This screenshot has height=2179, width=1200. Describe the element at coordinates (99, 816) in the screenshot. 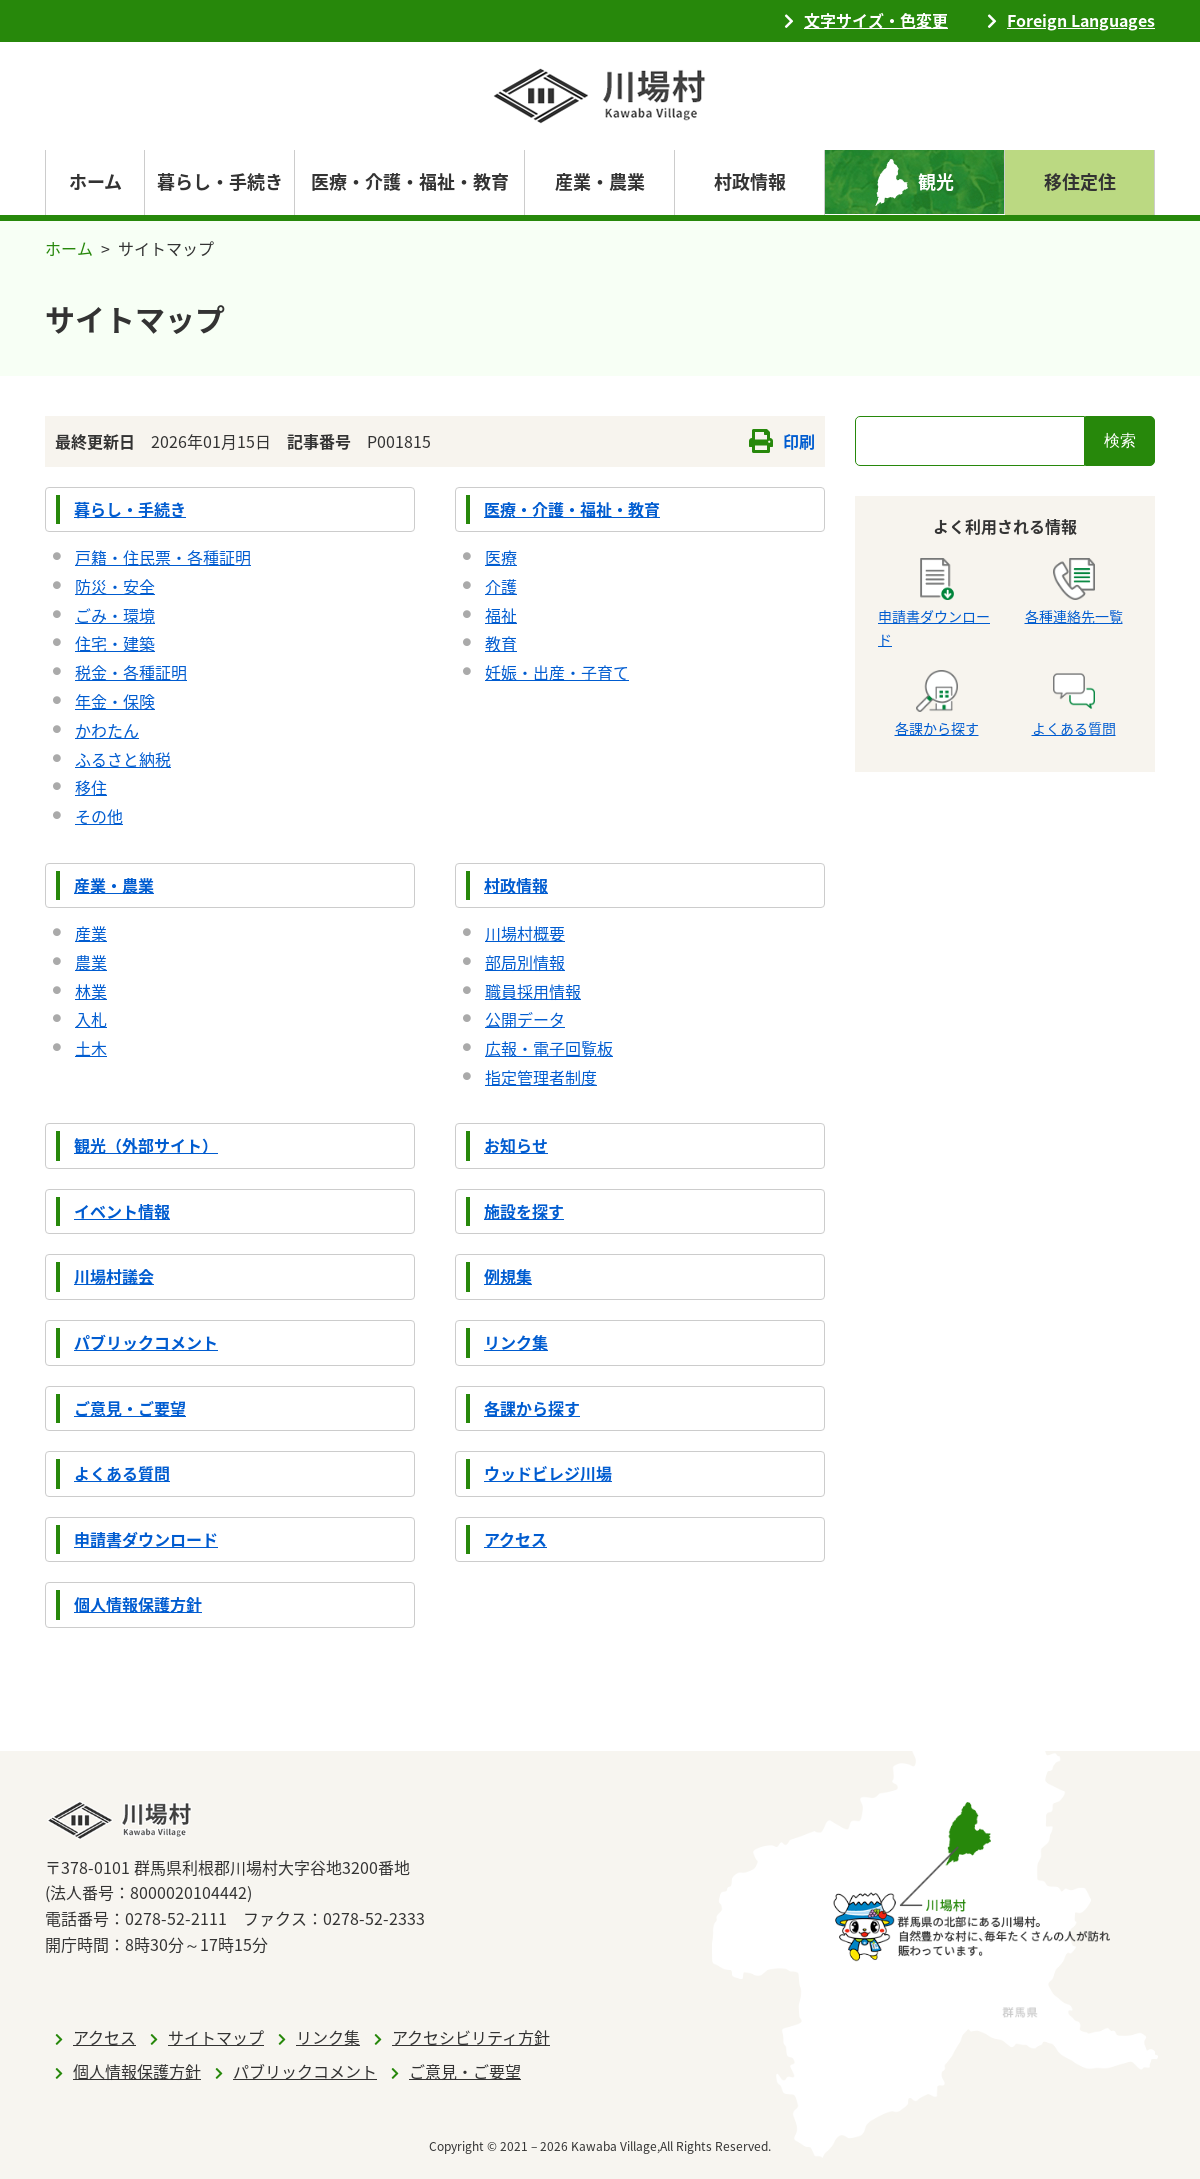

I see `その他` at that location.